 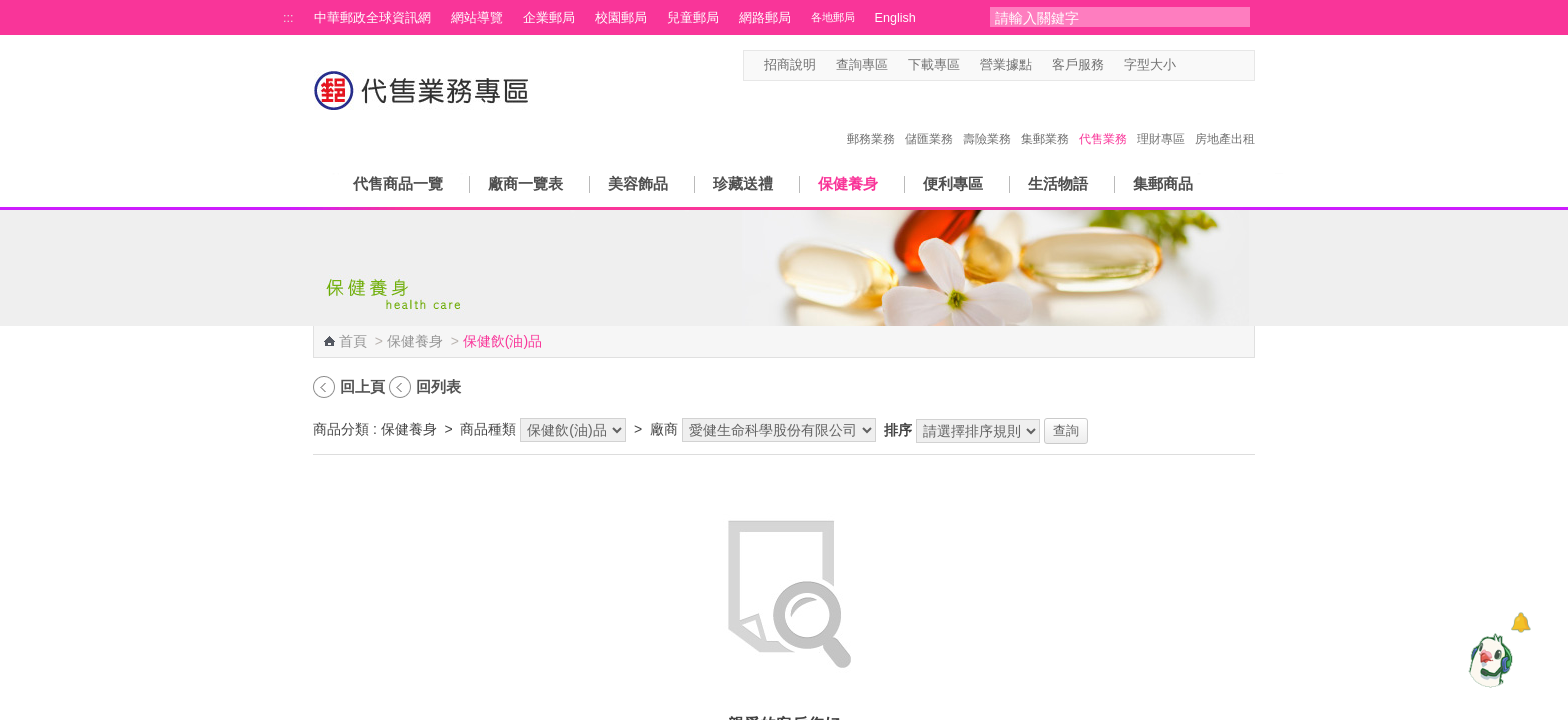 I want to click on 儲匯業務, so click(x=929, y=118).